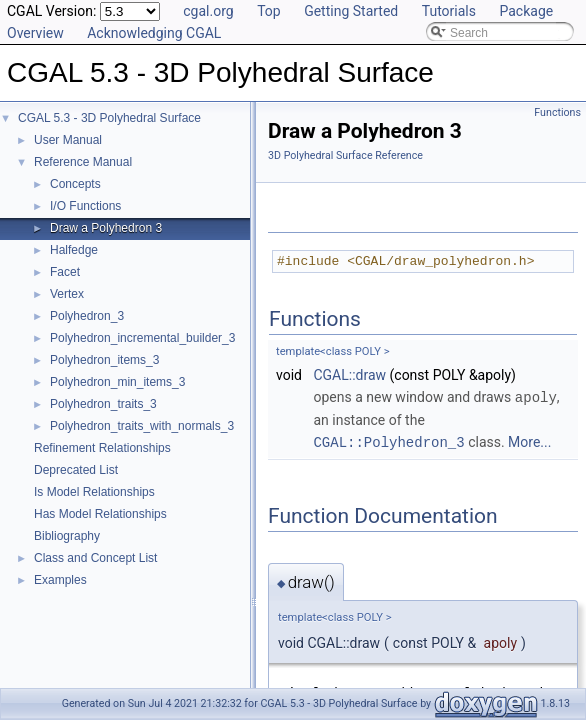 This screenshot has height=720, width=586. I want to click on cgal.org, so click(208, 11).